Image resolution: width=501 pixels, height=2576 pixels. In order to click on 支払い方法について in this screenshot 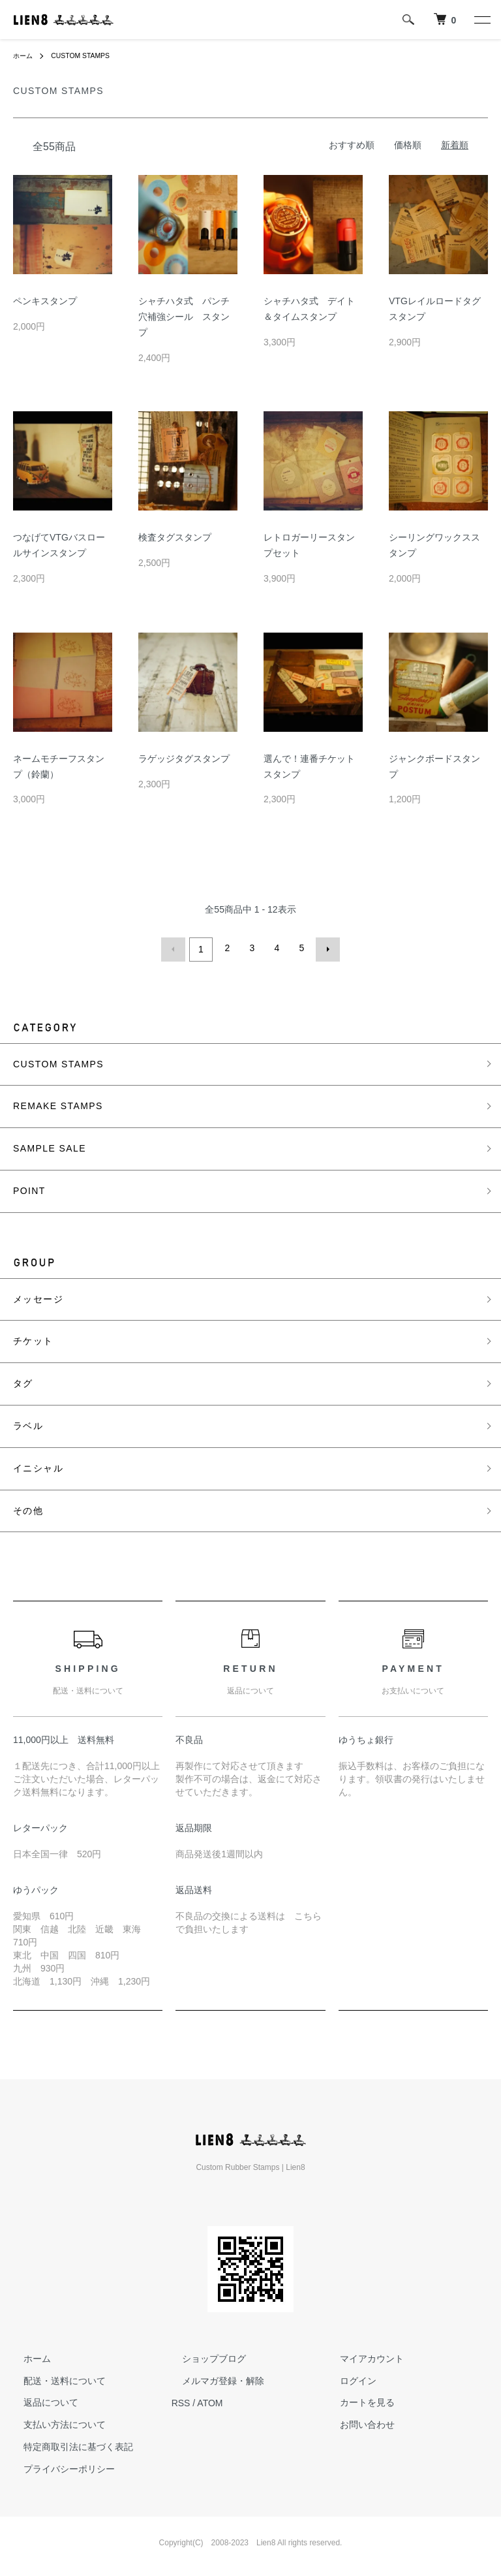, I will do `click(54, 2422)`.